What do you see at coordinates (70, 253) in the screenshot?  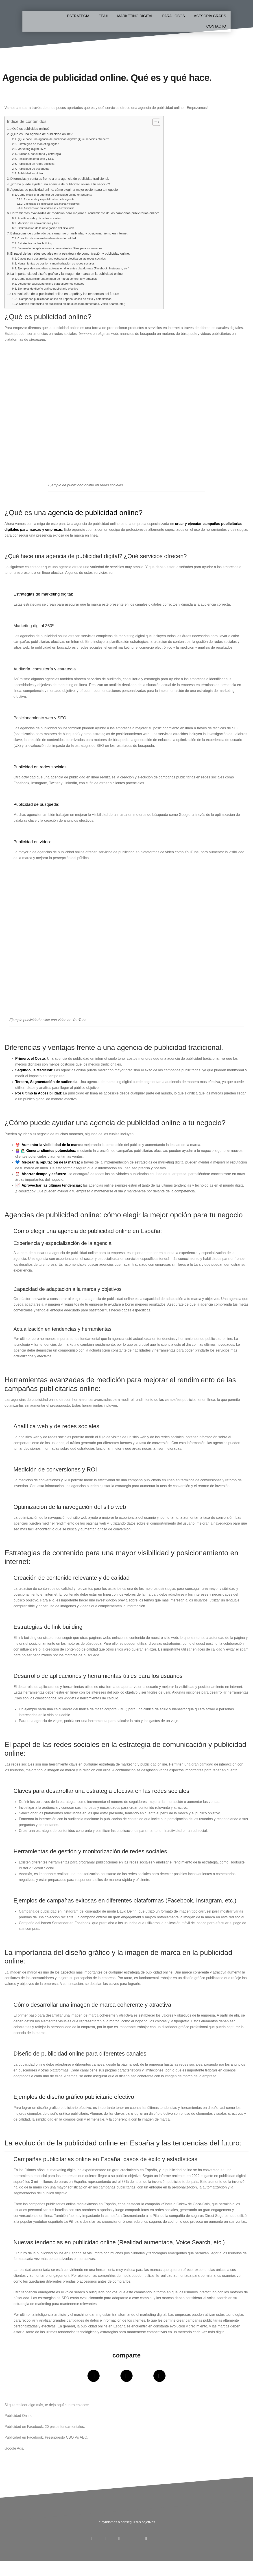 I see `El papel de las redes sociales en la estrategia de comunicación y publicidad online:` at bounding box center [70, 253].